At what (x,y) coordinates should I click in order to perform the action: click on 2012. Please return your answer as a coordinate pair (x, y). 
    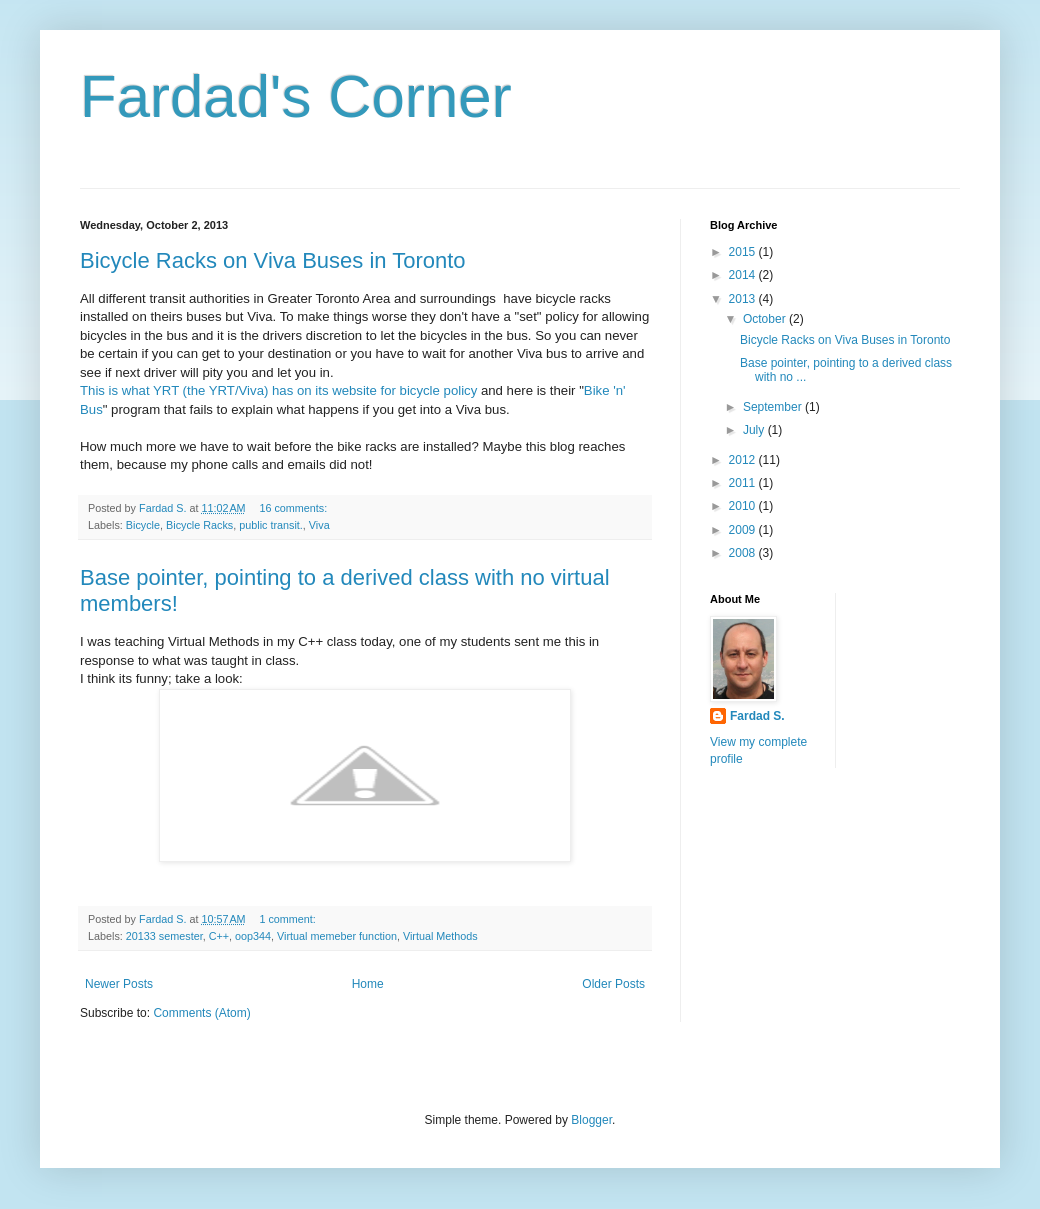
    Looking at the image, I should click on (744, 460).